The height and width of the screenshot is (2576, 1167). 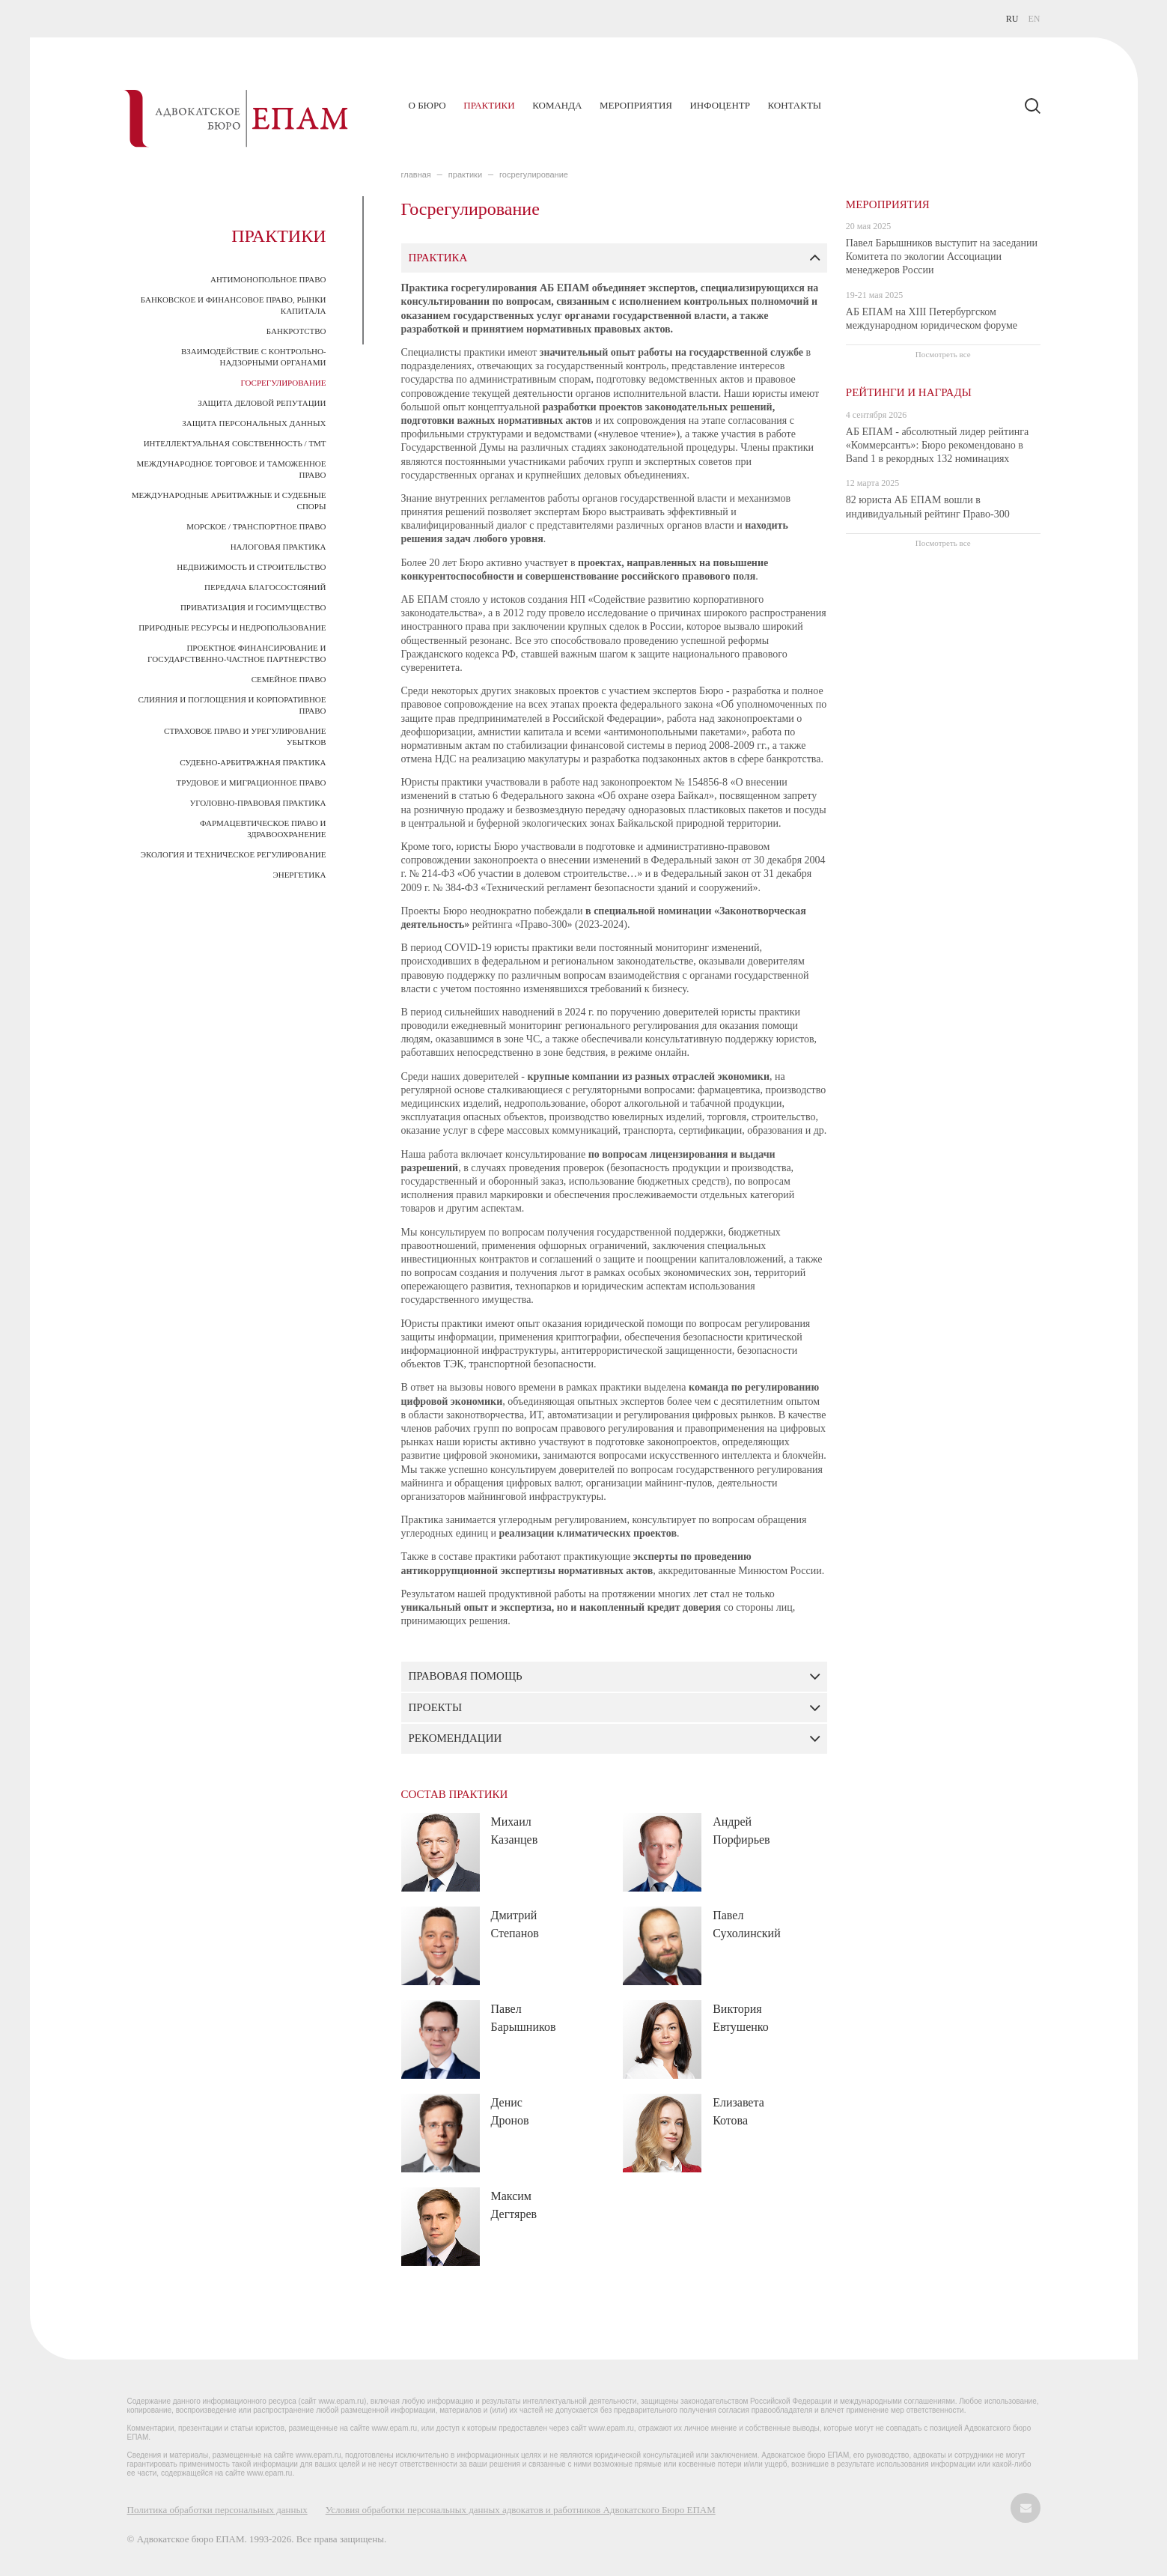 What do you see at coordinates (514, 2205) in the screenshot?
I see `Максим Дегтярев` at bounding box center [514, 2205].